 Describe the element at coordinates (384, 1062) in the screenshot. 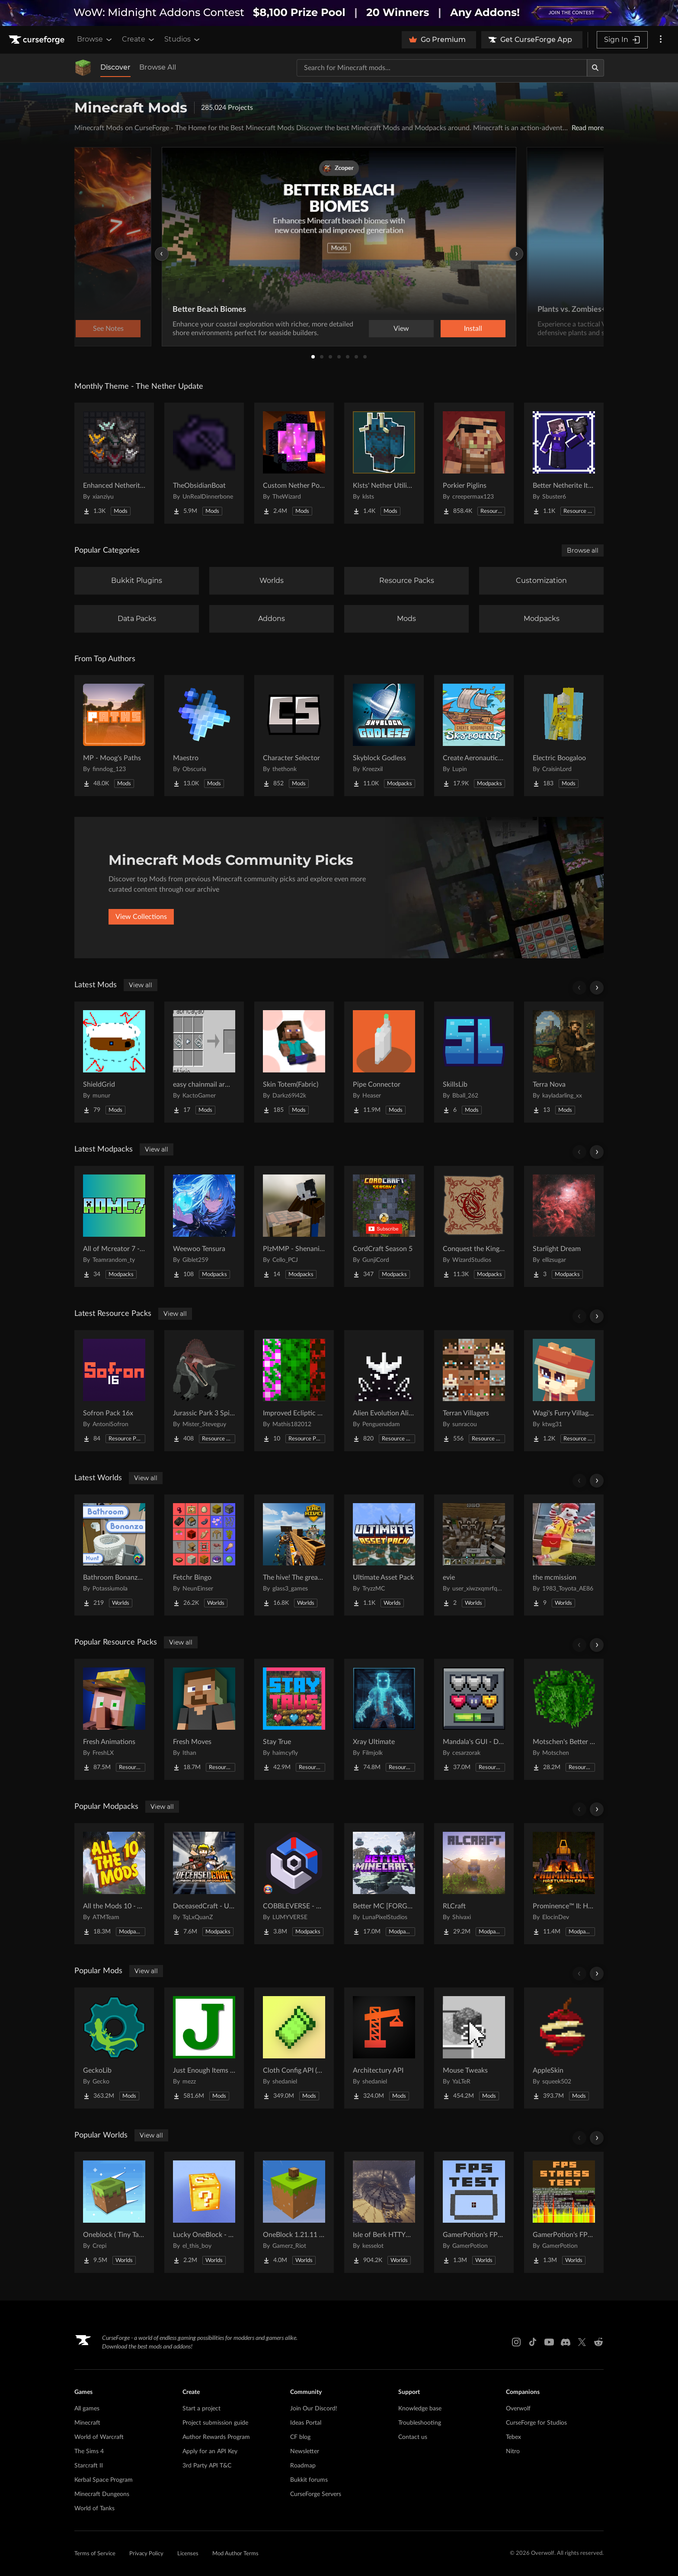

I see `[Go to Pipe Connector Project Page]` at that location.